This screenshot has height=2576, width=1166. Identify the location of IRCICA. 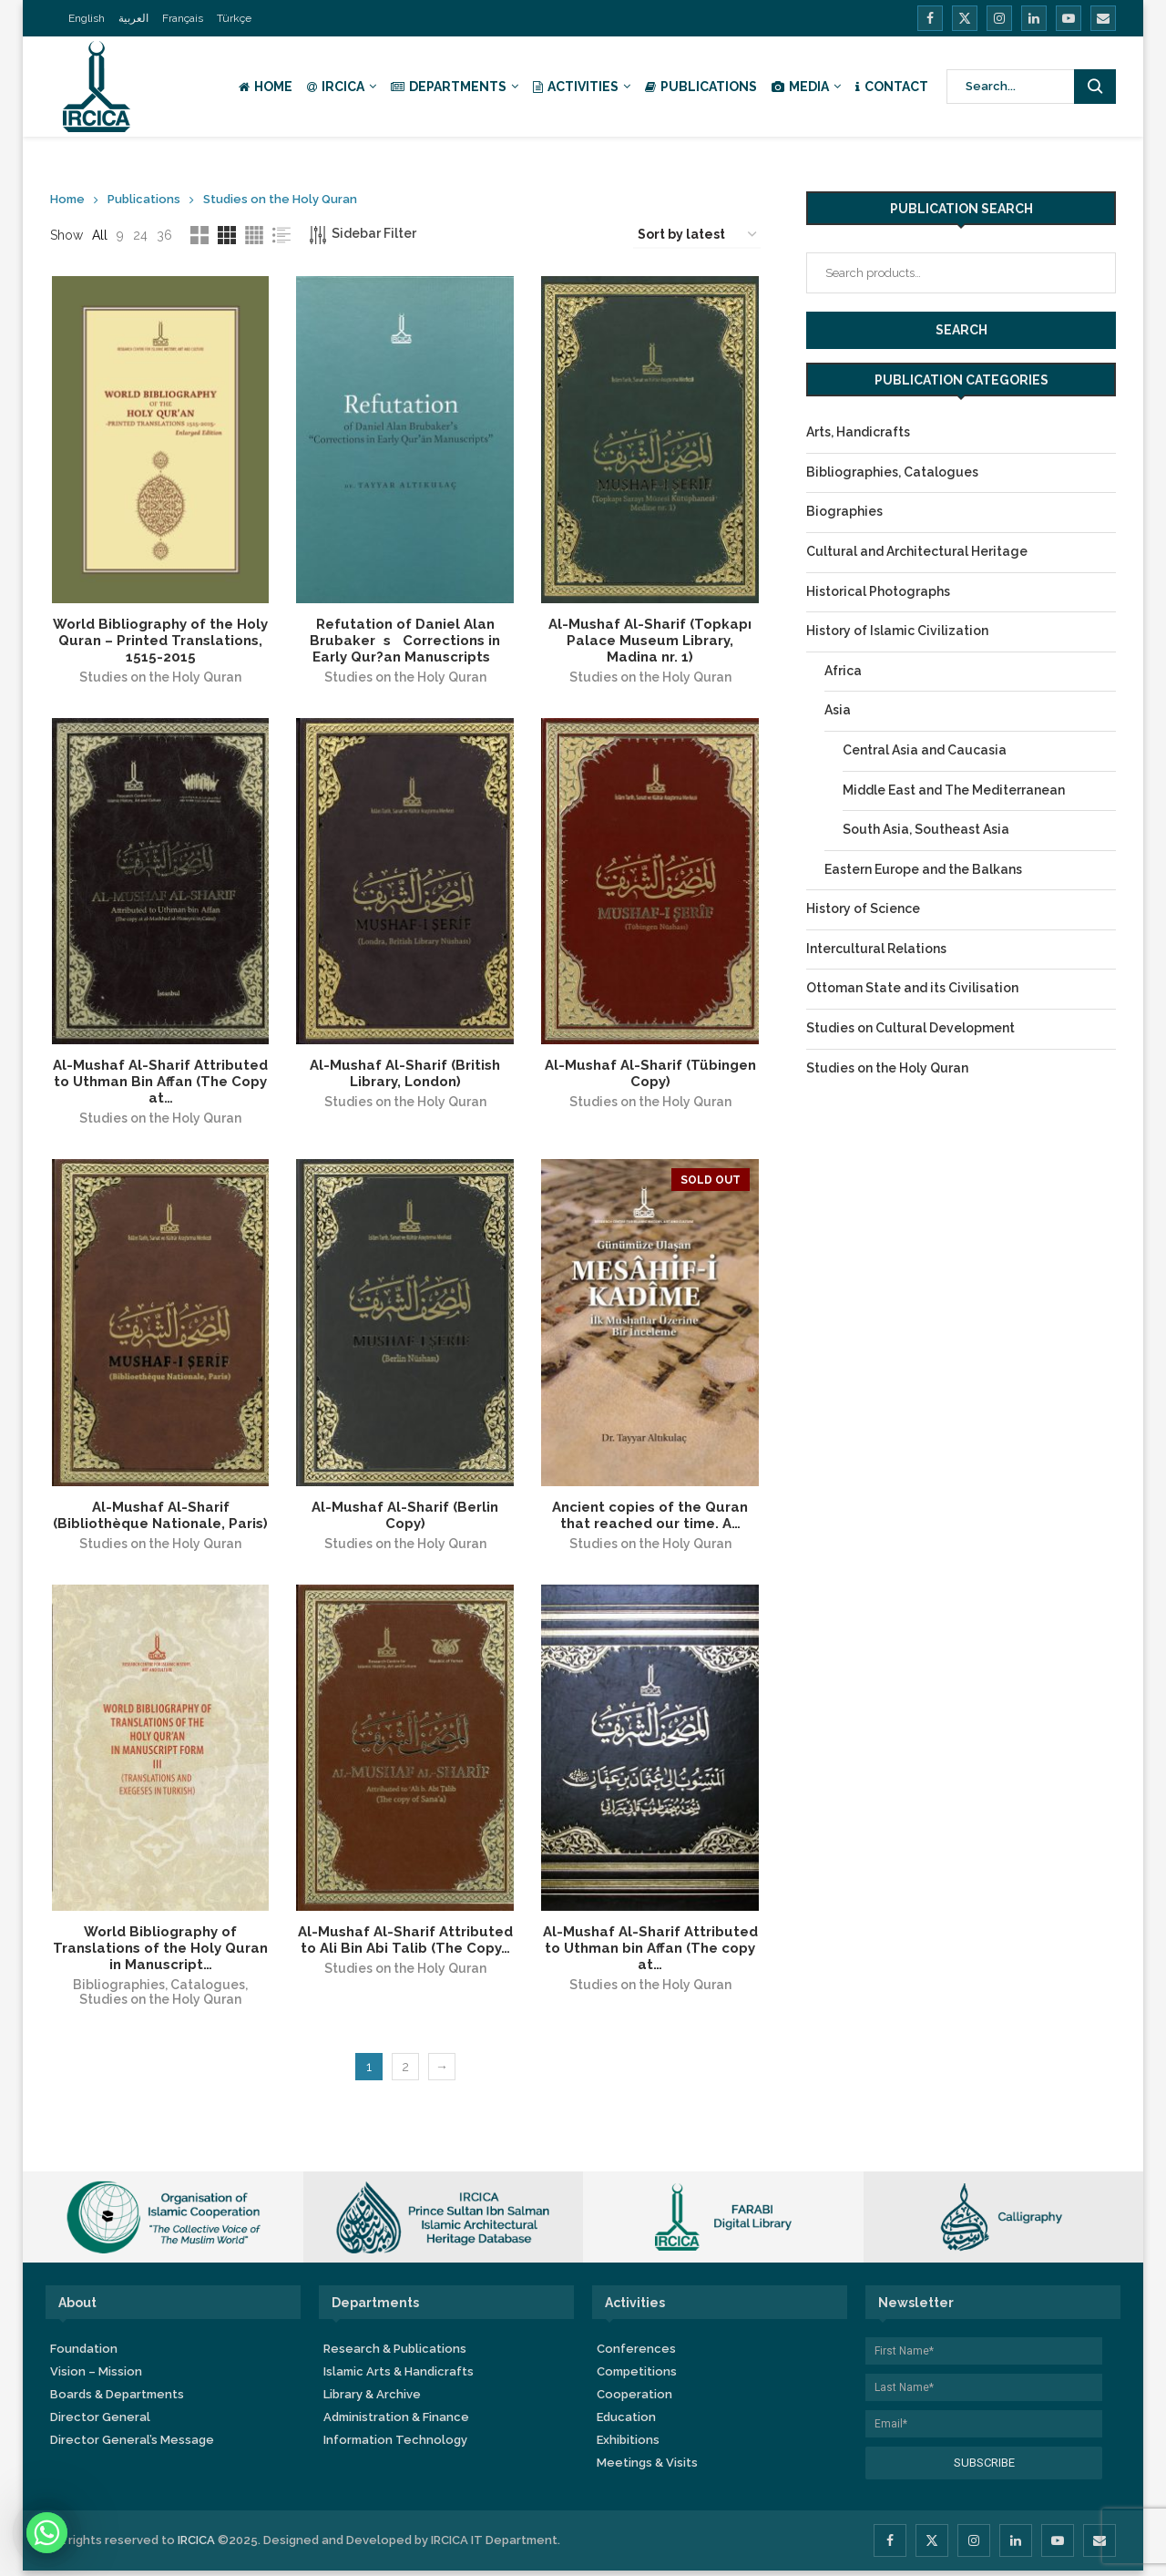
(335, 86).